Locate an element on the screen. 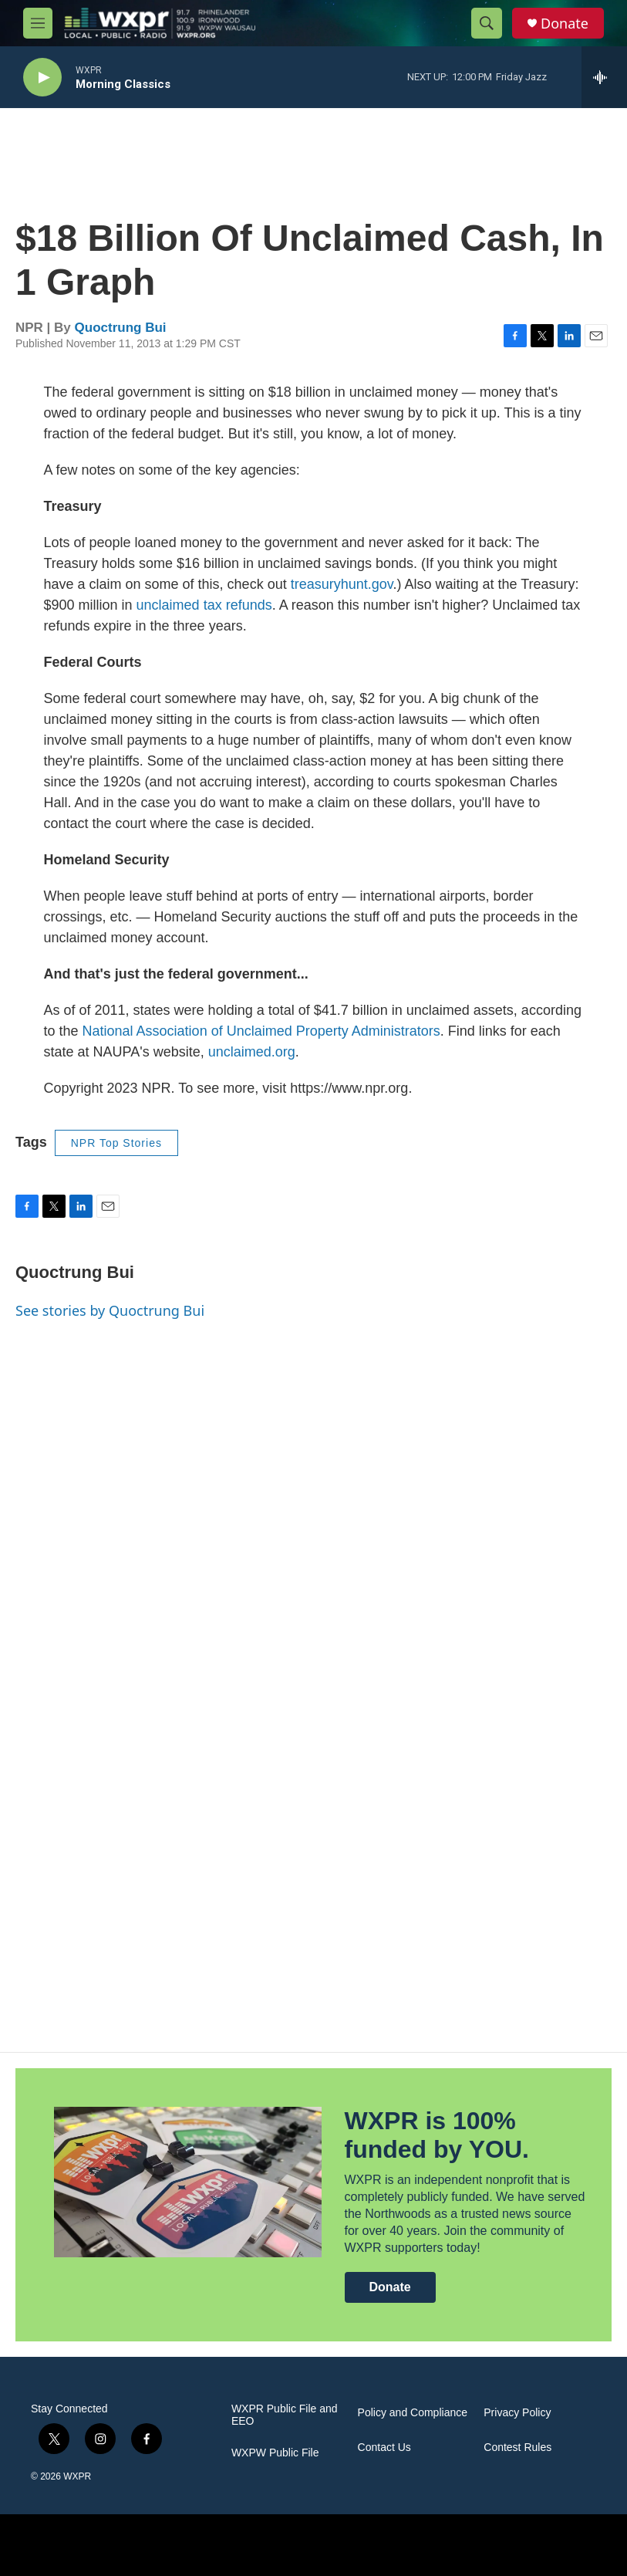 The height and width of the screenshot is (2576, 627). [all streams] is located at coordinates (604, 77).